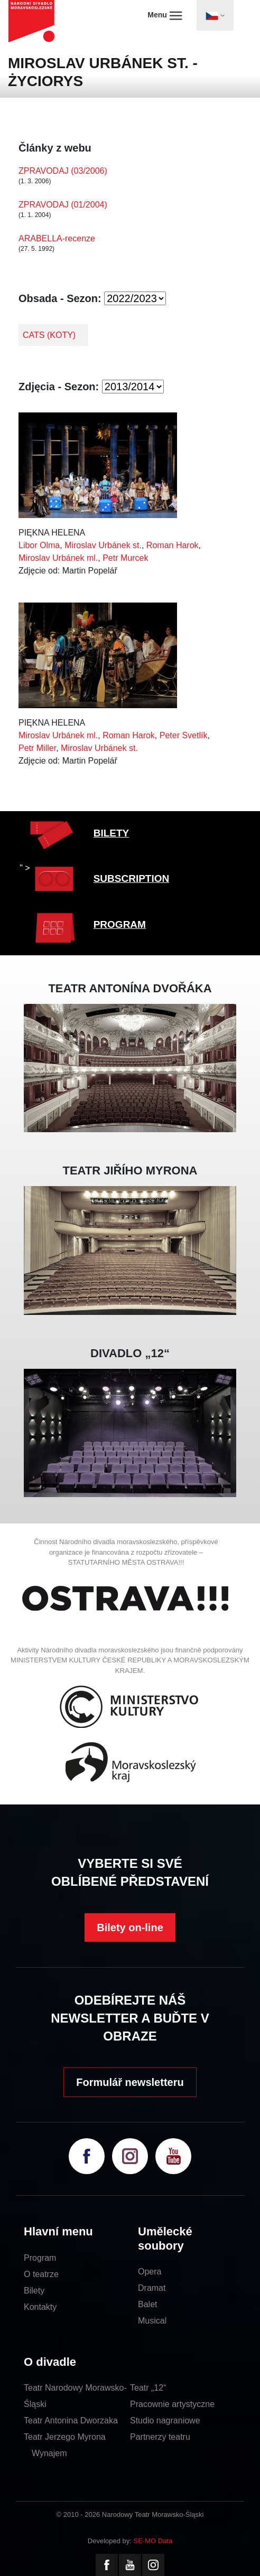 The height and width of the screenshot is (2576, 260). I want to click on Bilety, so click(34, 2290).